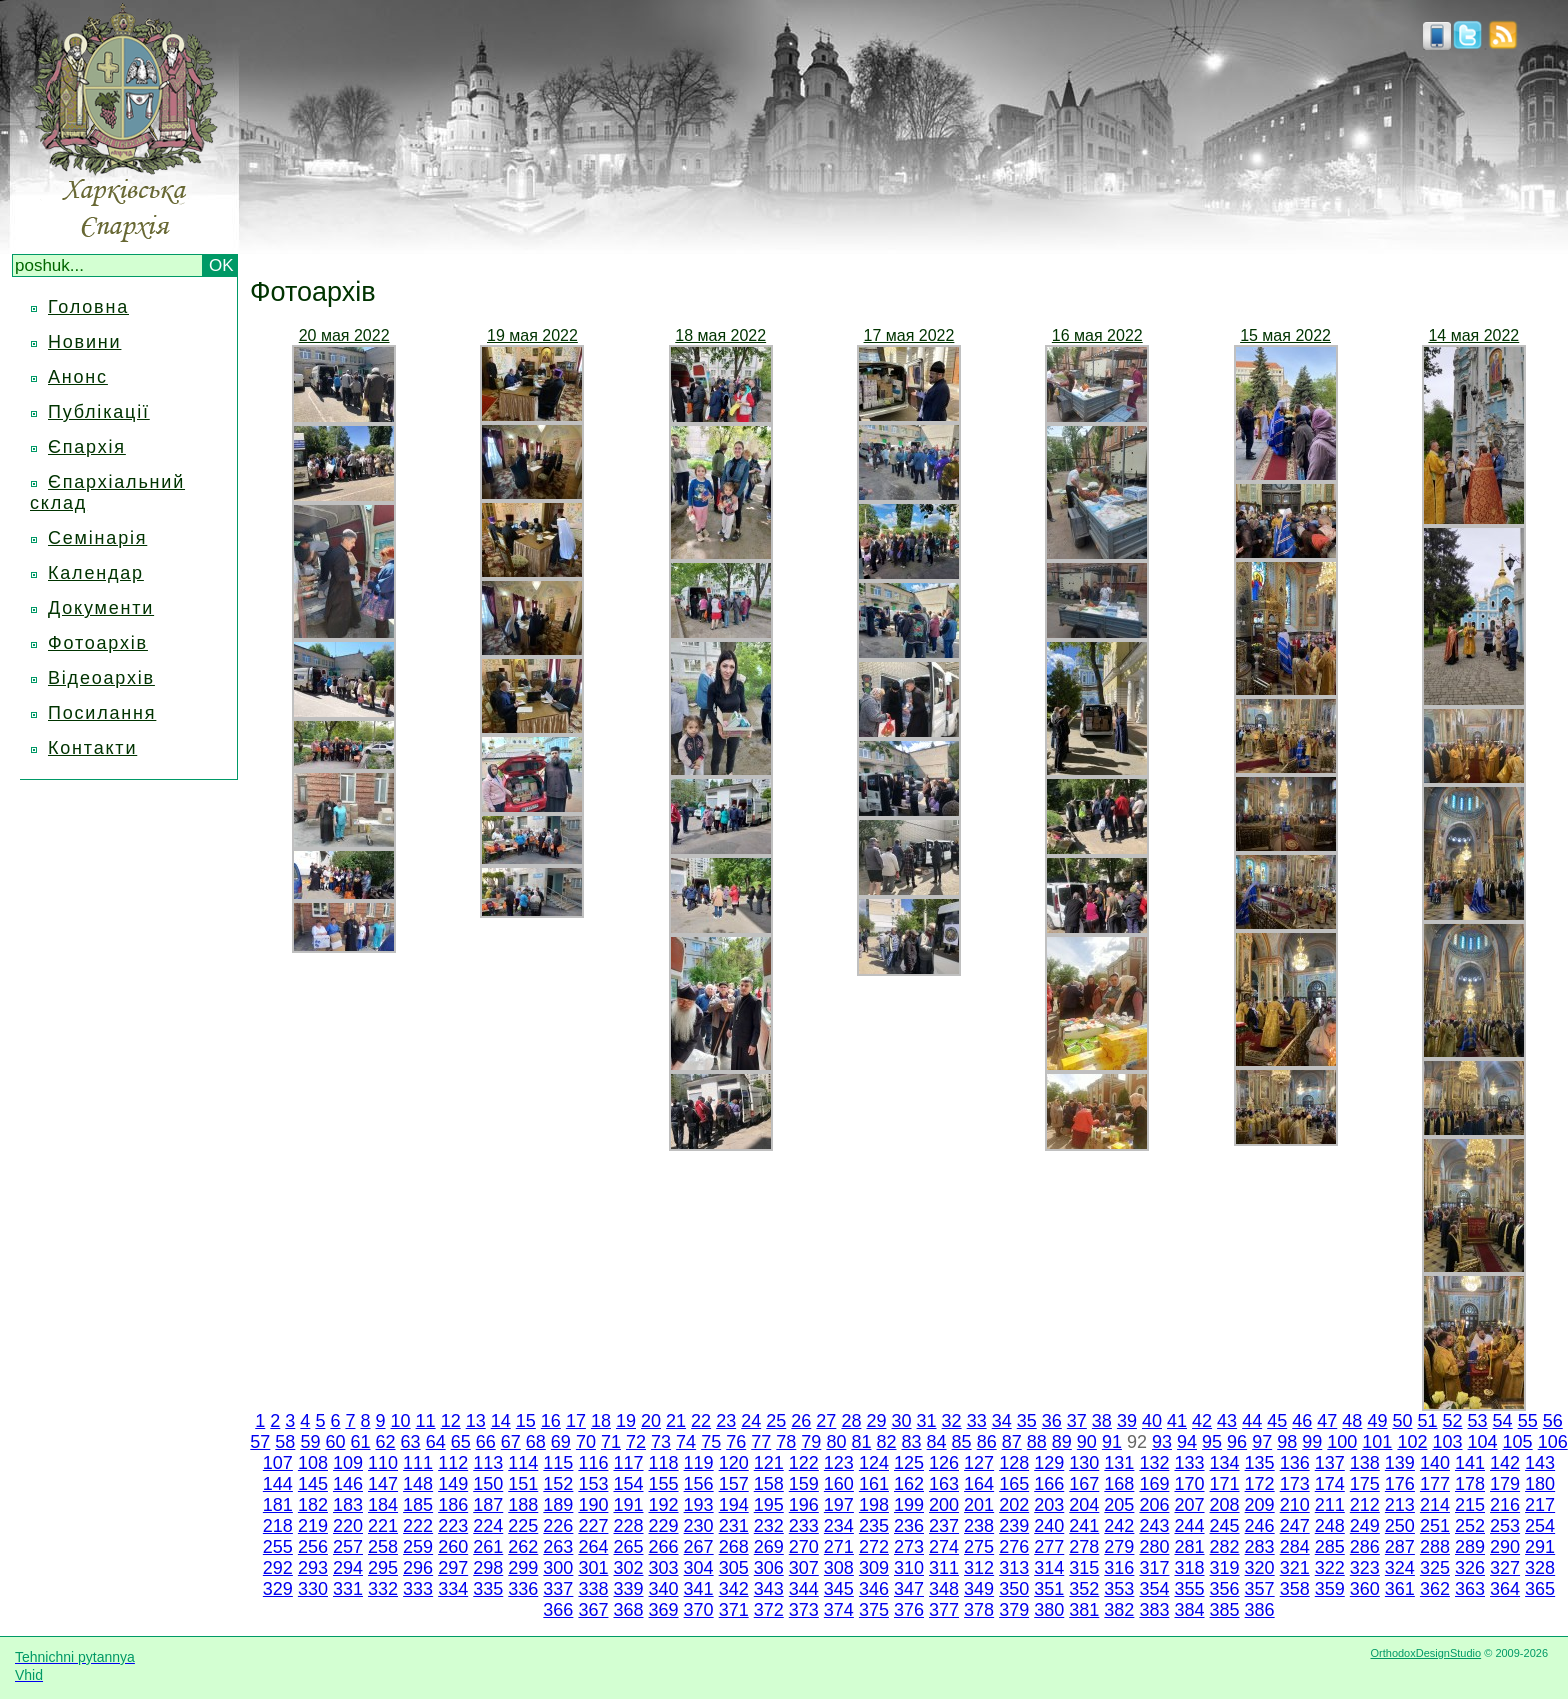 This screenshot has height=1699, width=1568. Describe the element at coordinates (1330, 1505) in the screenshot. I see `211` at that location.